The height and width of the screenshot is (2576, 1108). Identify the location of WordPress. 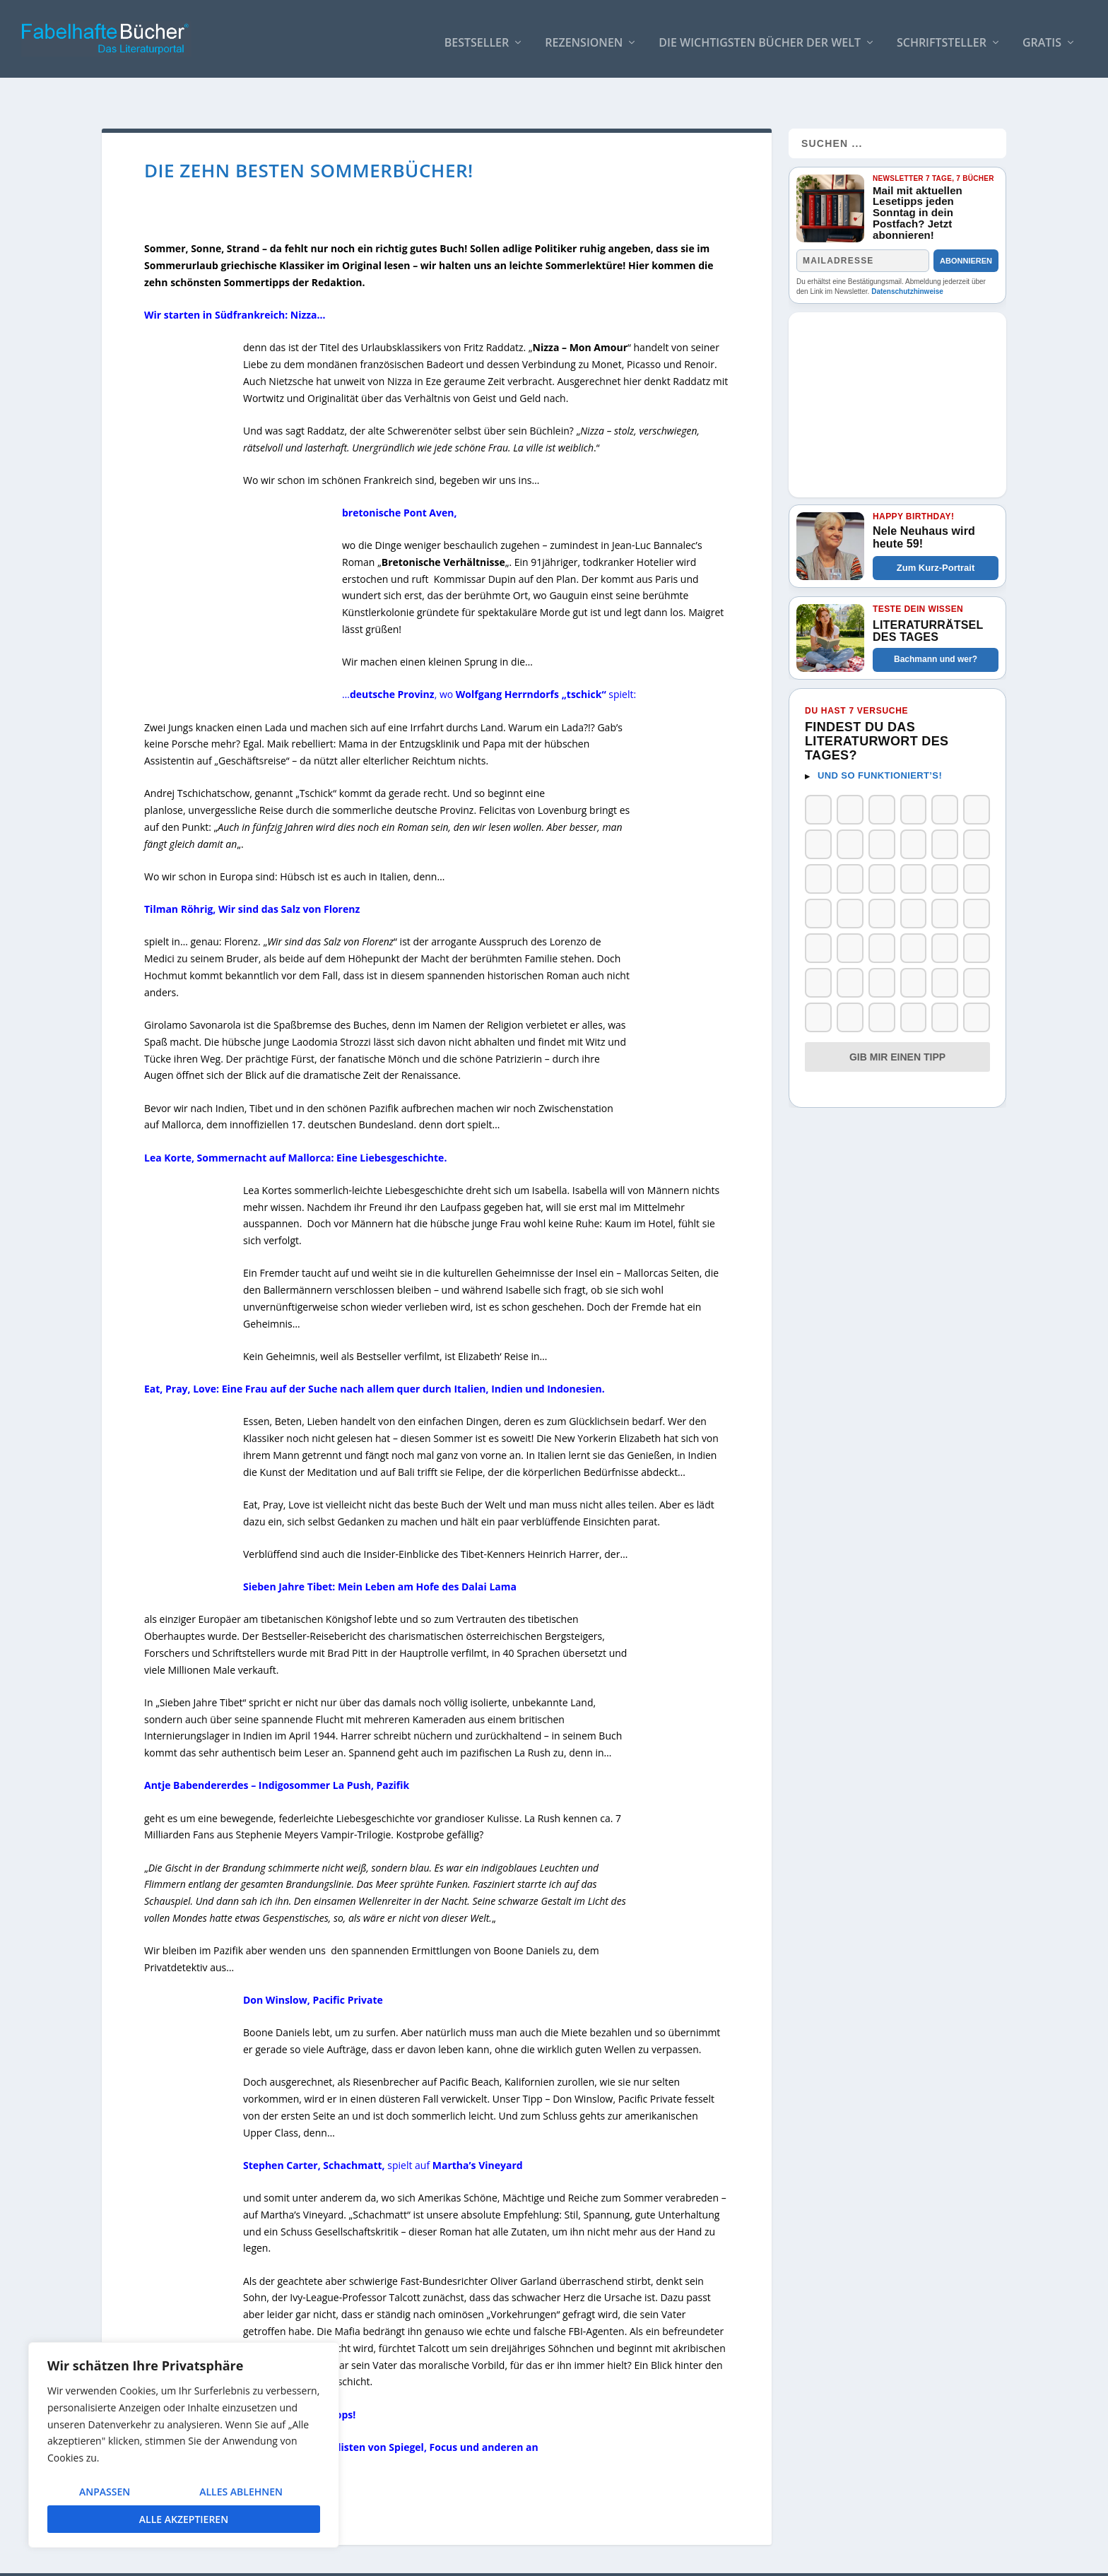
(353, 2559).